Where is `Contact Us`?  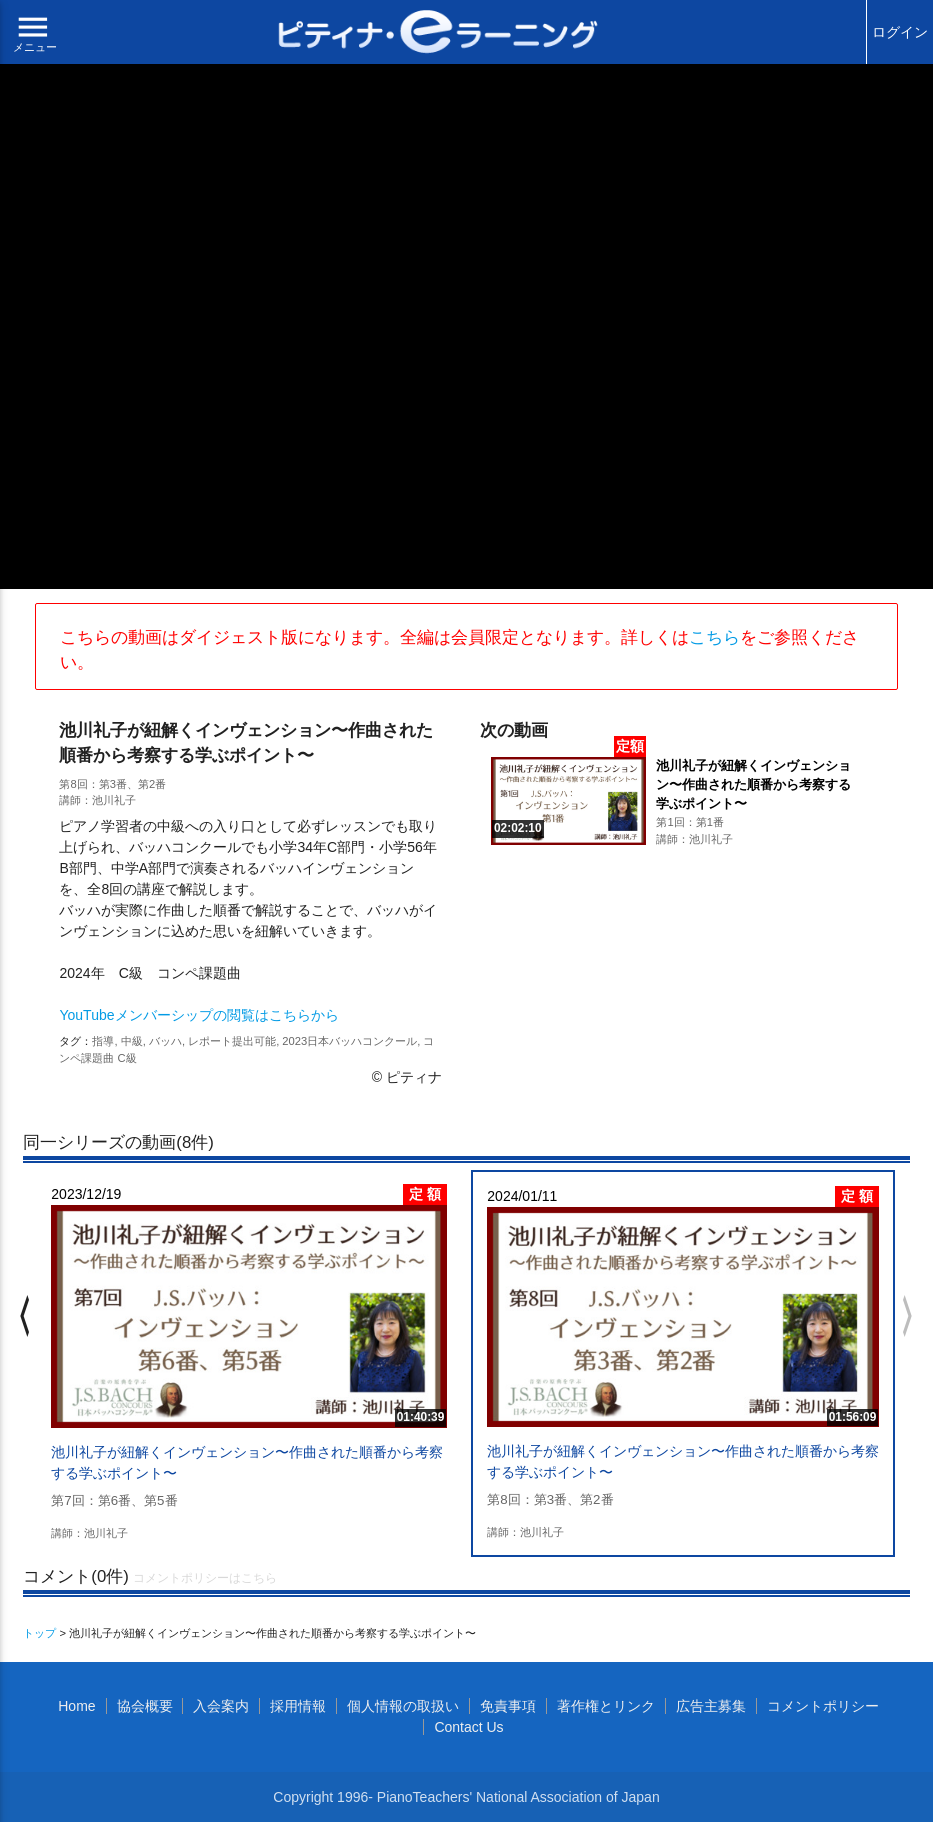 Contact Us is located at coordinates (468, 1727).